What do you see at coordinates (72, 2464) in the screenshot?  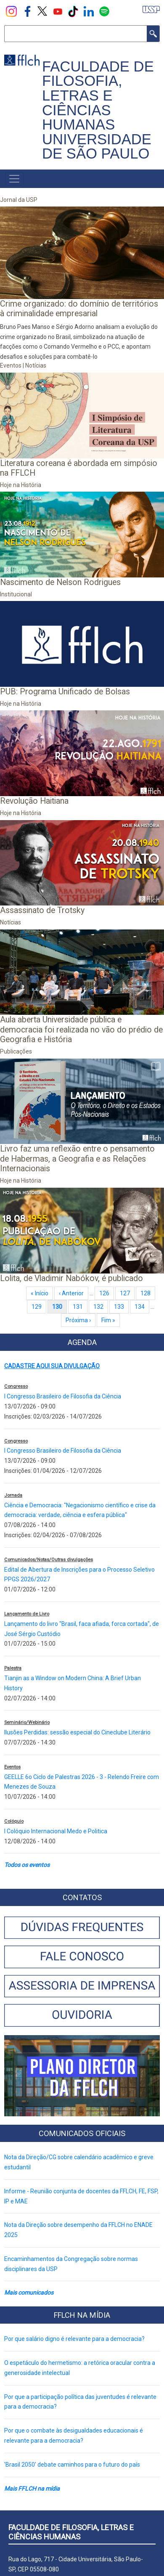 I see `'Brasil 2050' debate caminhos para o futuro do país` at bounding box center [72, 2464].